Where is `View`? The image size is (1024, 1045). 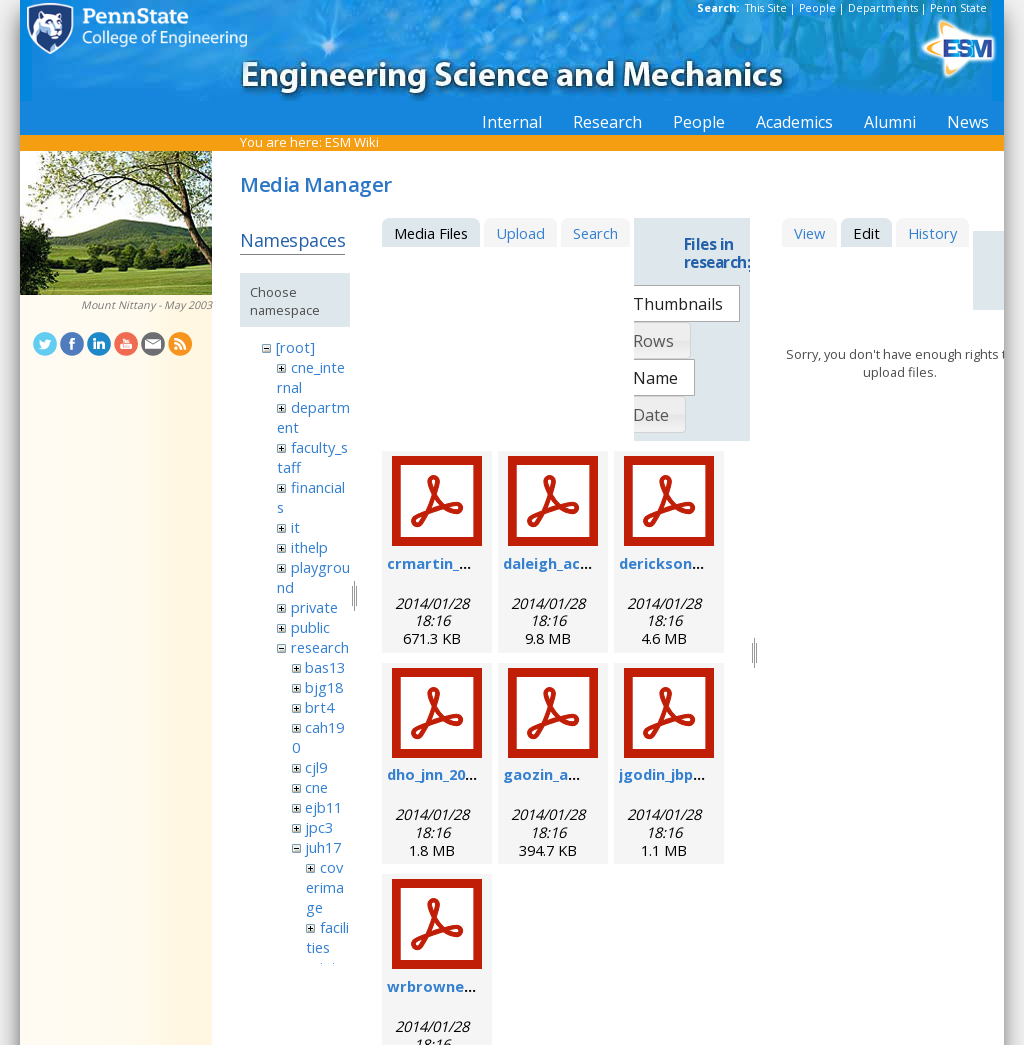
View is located at coordinates (809, 233).